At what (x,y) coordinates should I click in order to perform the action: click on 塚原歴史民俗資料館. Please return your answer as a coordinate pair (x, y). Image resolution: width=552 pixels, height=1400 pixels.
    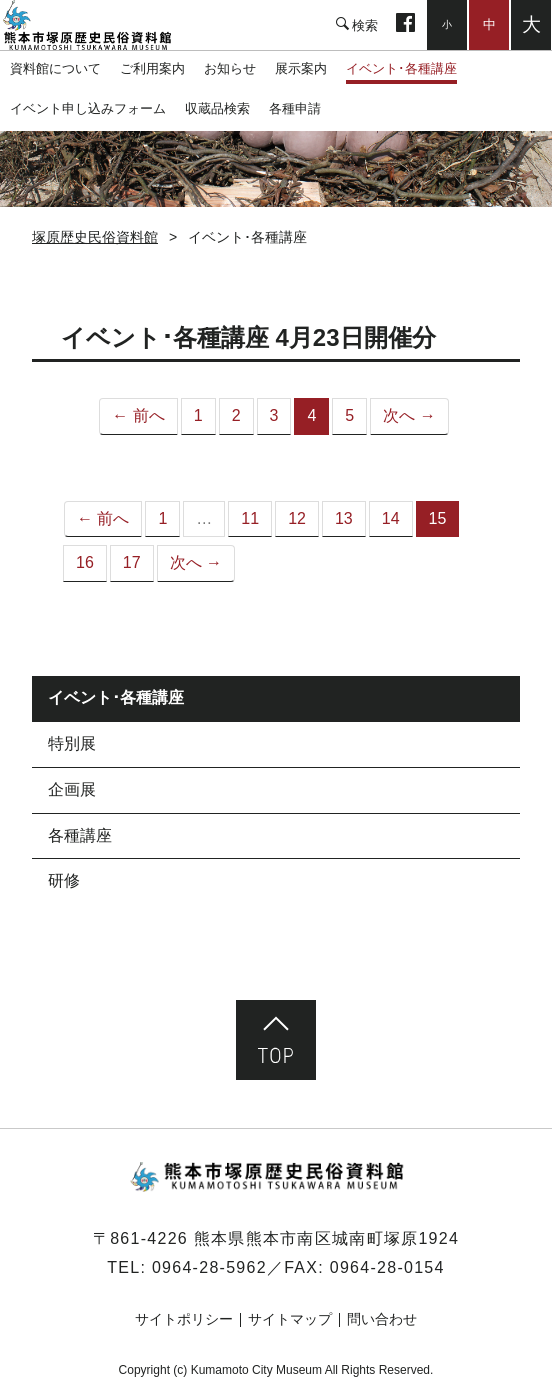
    Looking at the image, I should click on (100, 25).